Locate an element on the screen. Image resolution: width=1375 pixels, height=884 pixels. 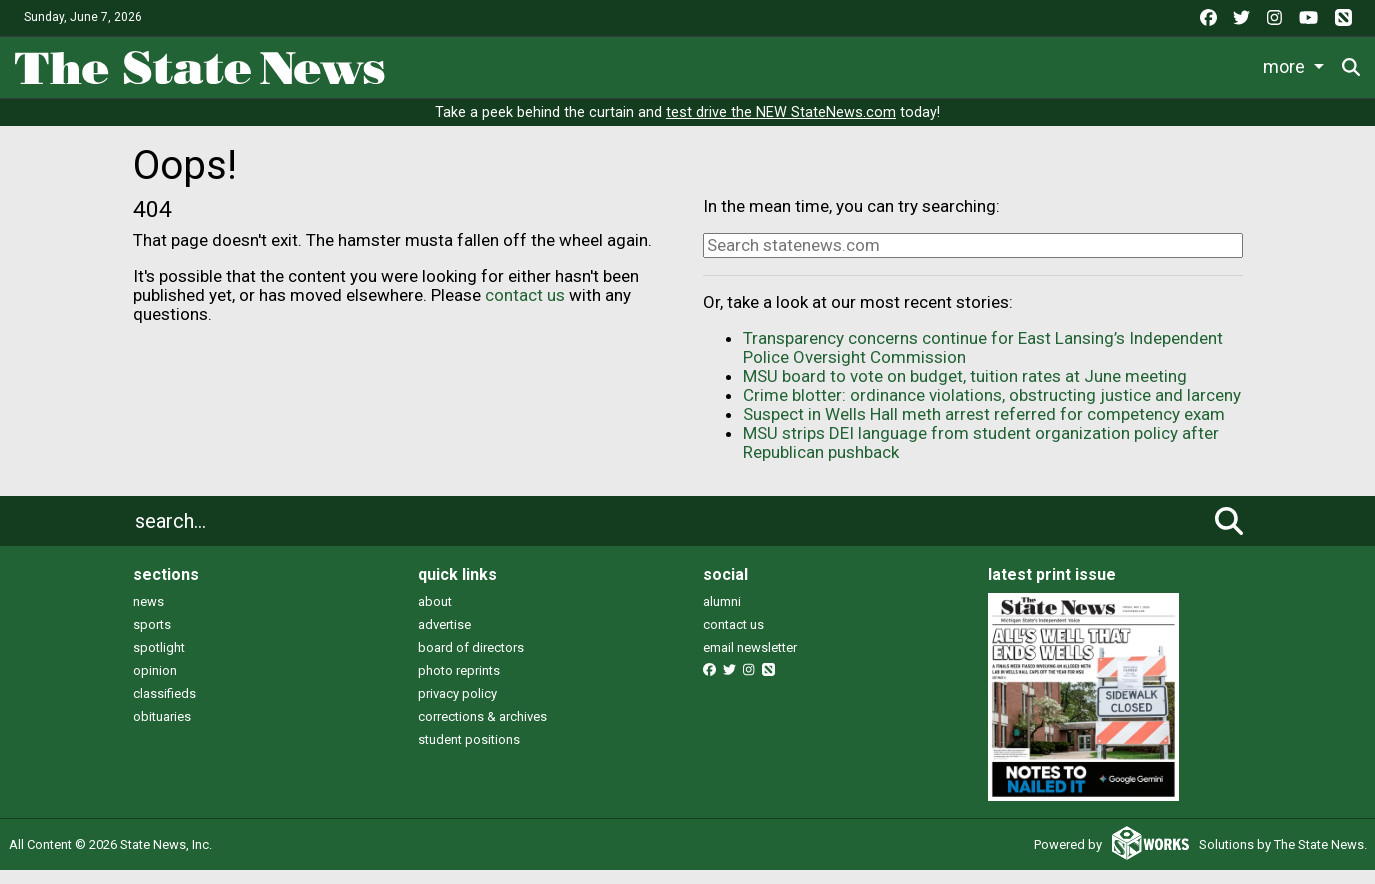
photo reprints is located at coordinates (459, 683).